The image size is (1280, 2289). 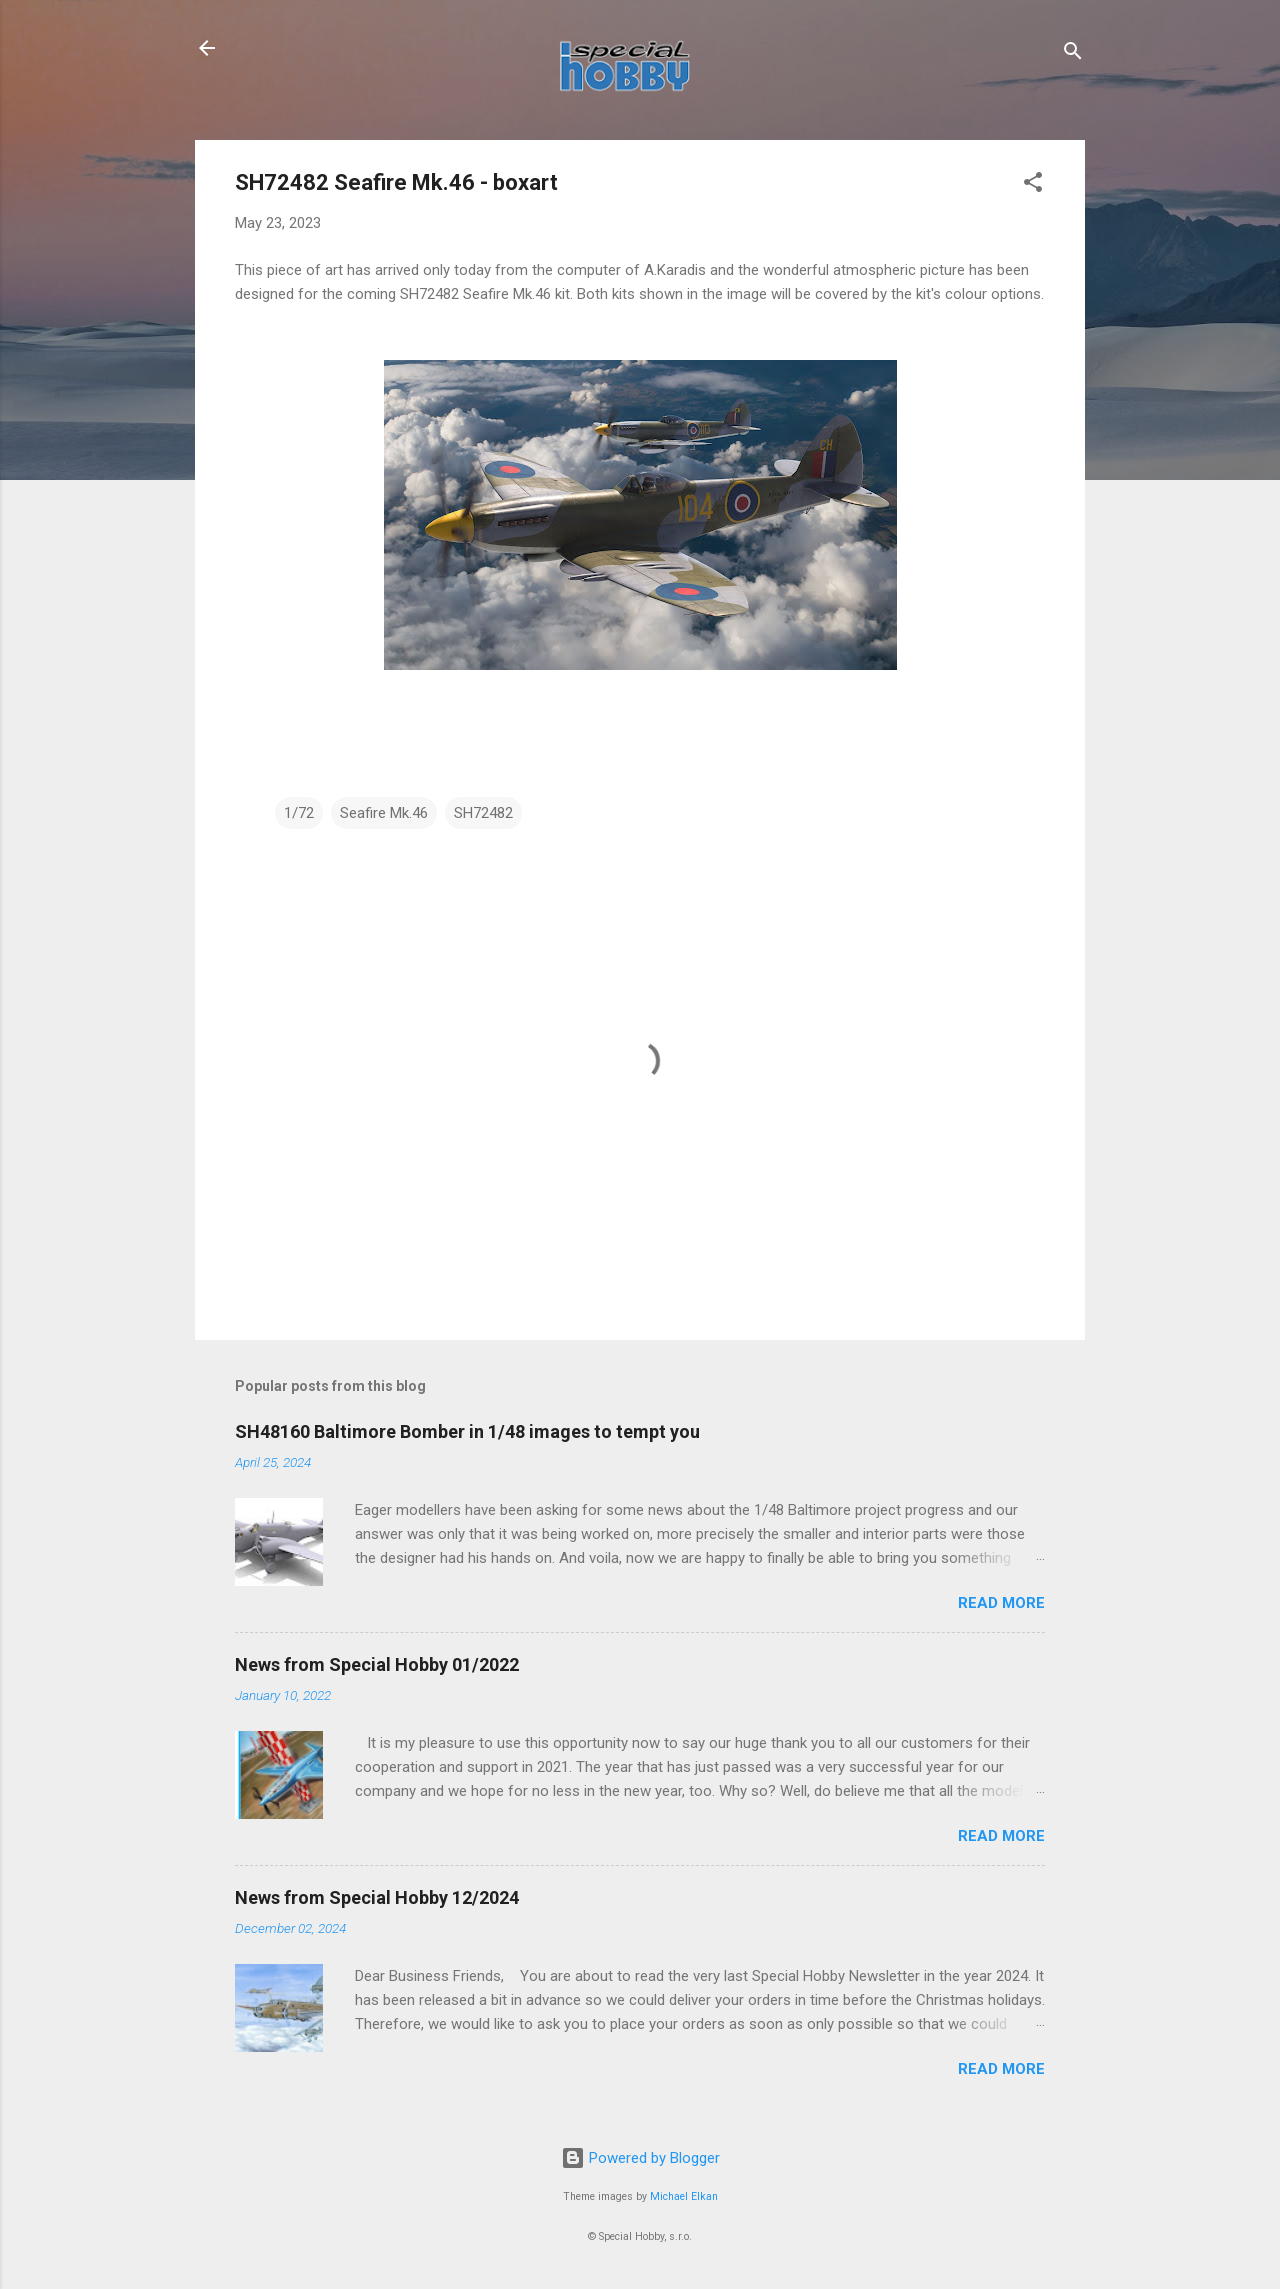 I want to click on Read more, so click(x=1001, y=1603).